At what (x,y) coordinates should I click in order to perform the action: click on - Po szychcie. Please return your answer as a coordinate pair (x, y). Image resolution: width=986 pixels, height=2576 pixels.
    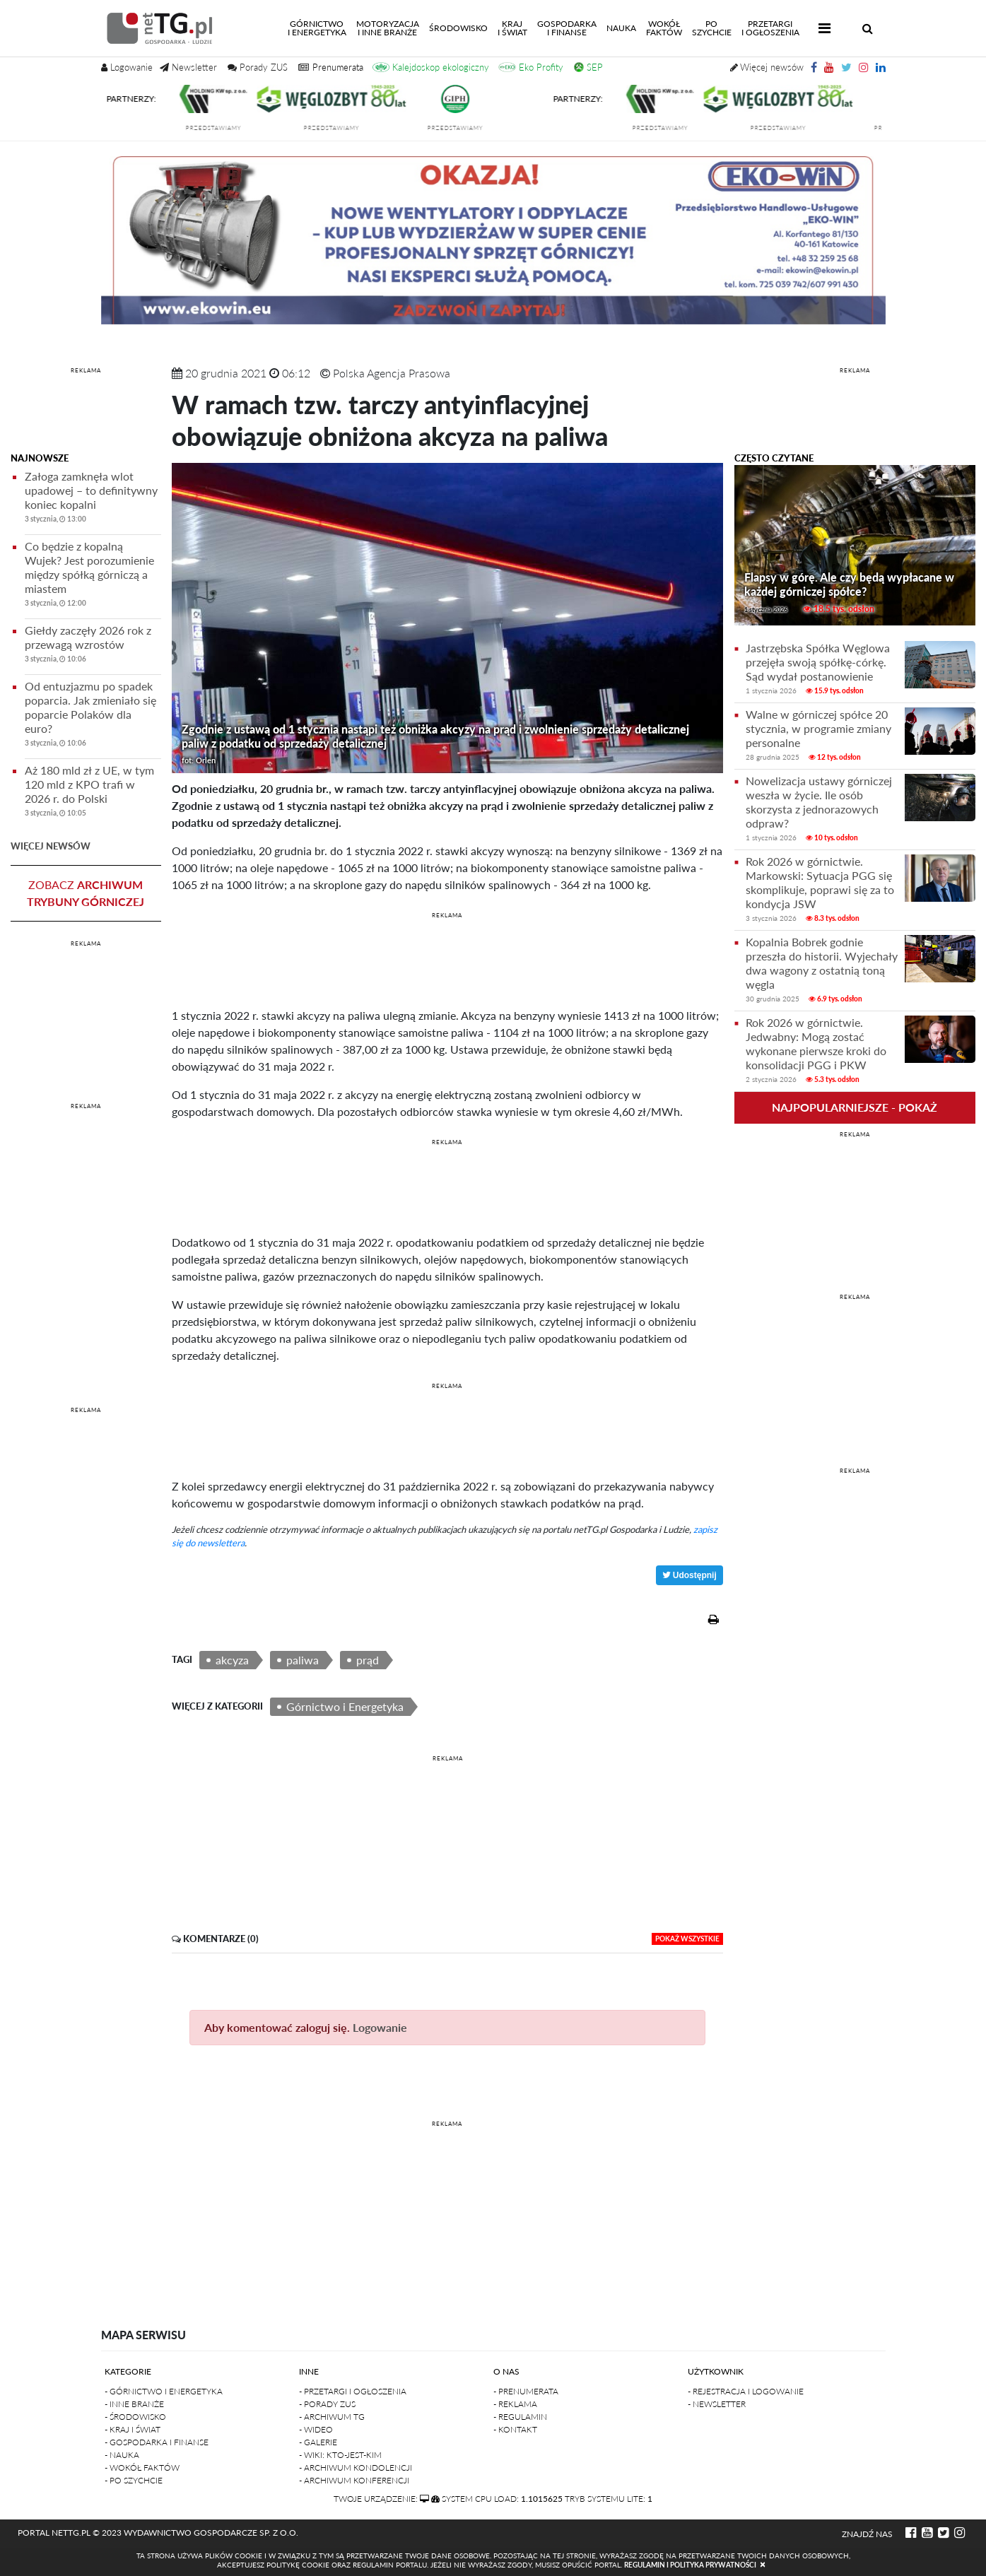
    Looking at the image, I should click on (134, 2480).